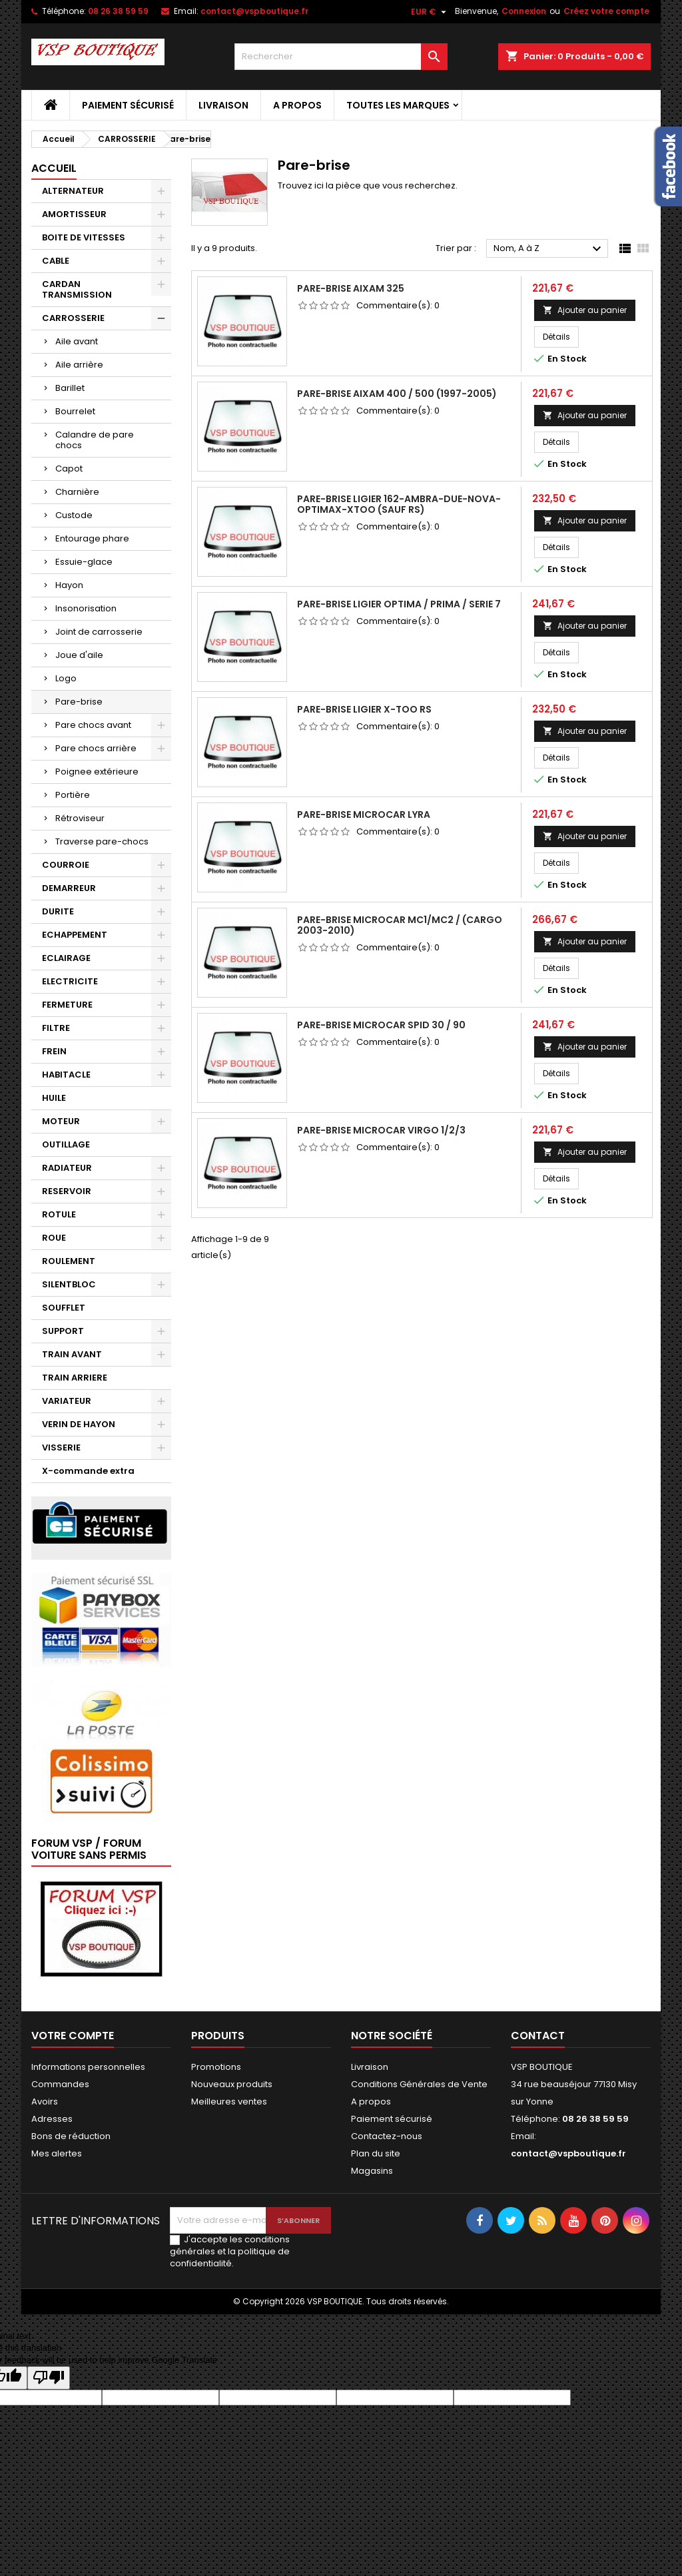  Describe the element at coordinates (96, 748) in the screenshot. I see `Pare chocs arrière` at that location.